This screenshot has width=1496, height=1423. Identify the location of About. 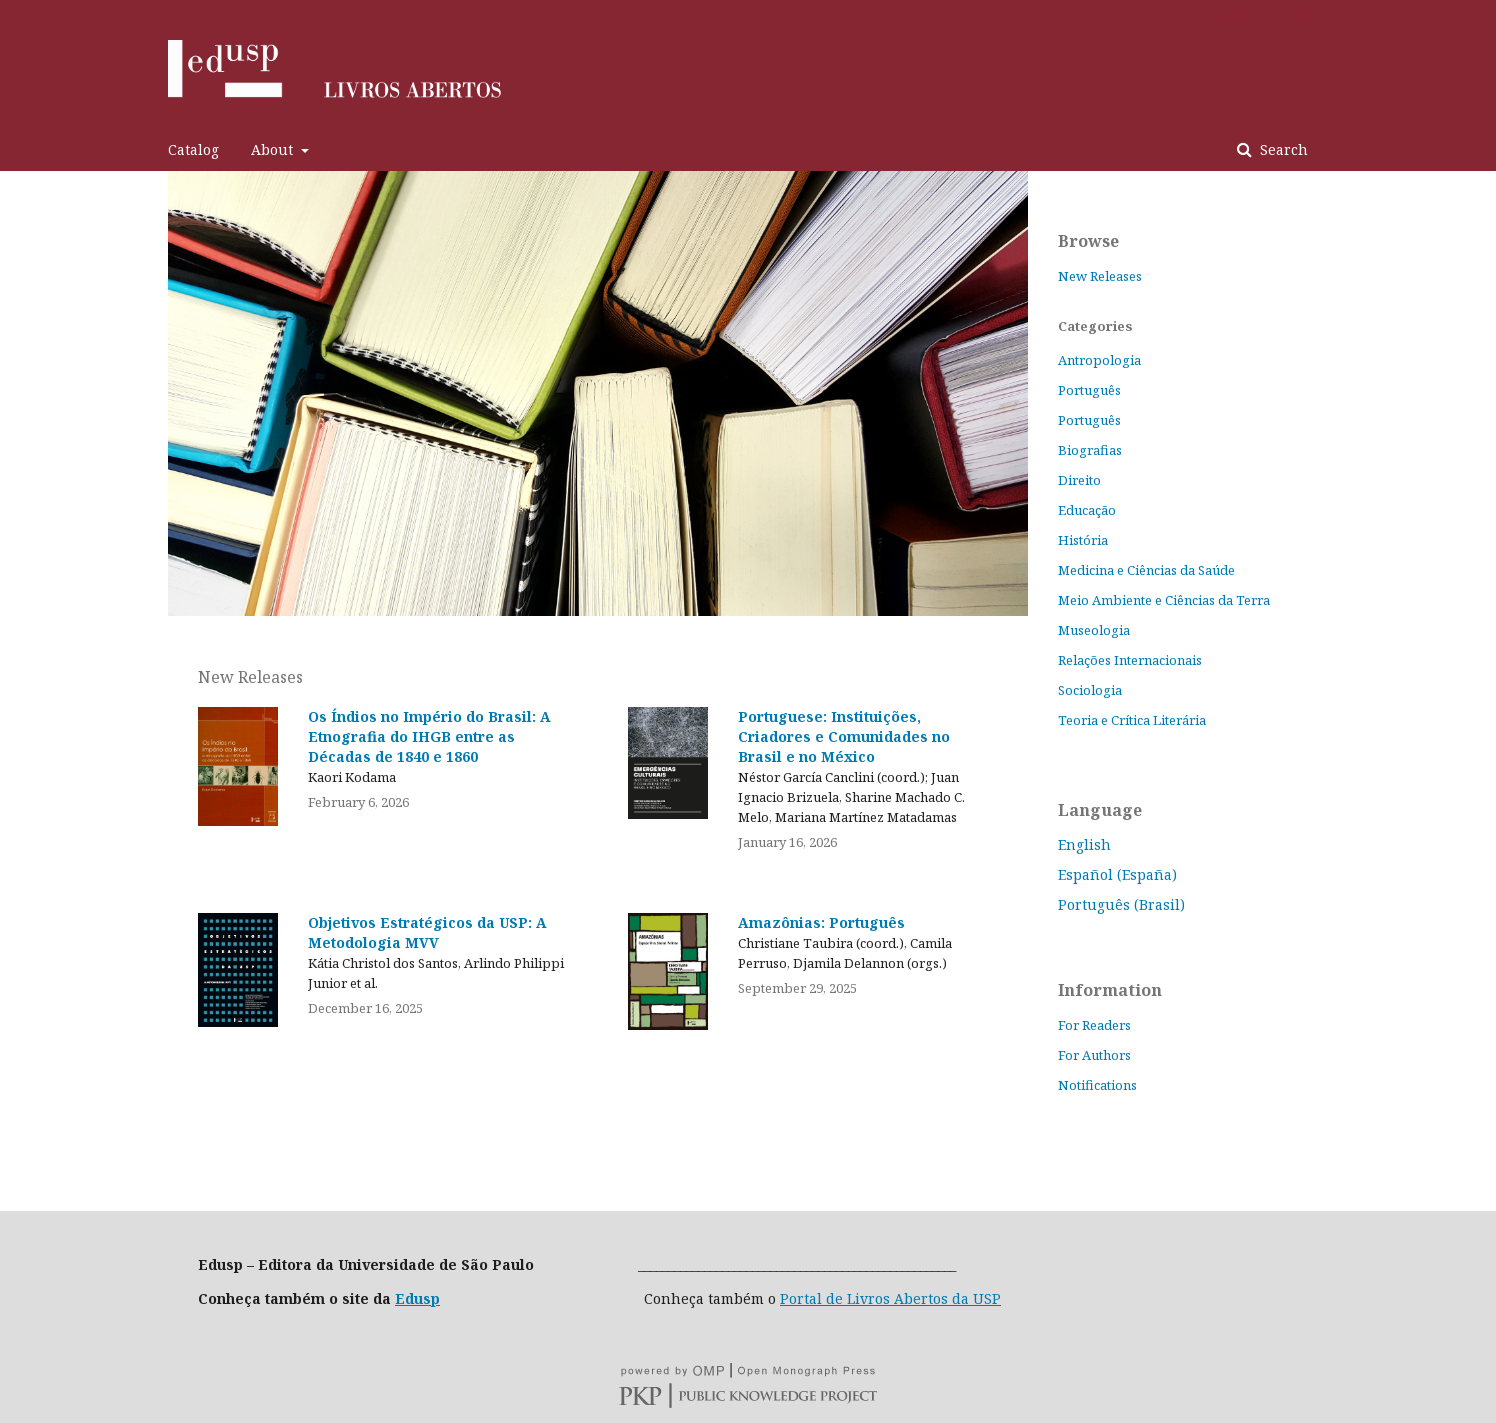
(274, 149).